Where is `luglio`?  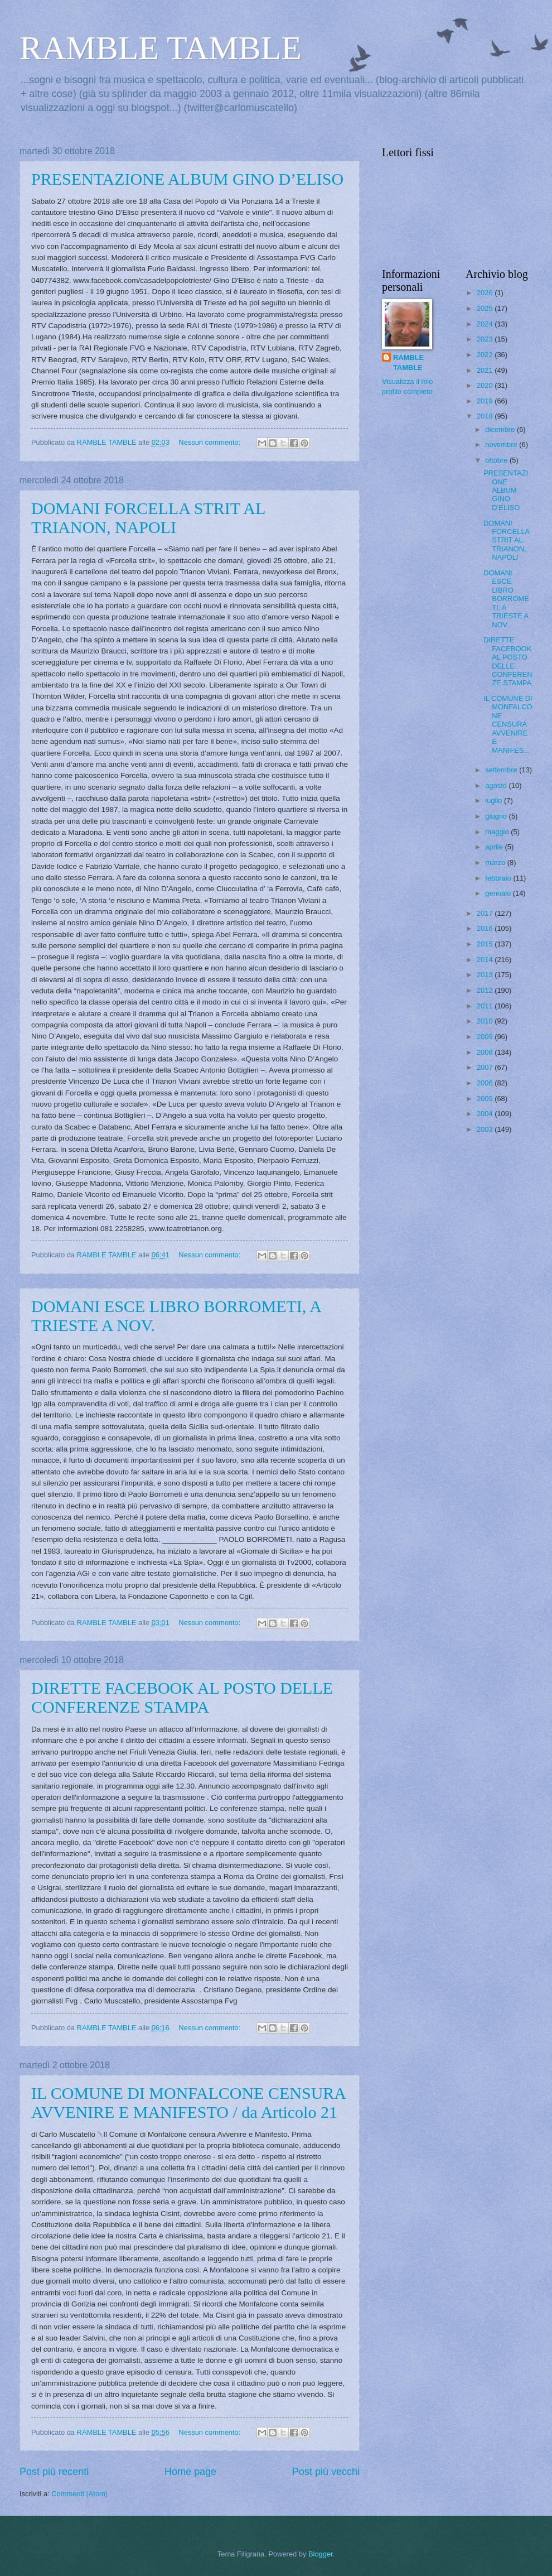
luglio is located at coordinates (494, 800).